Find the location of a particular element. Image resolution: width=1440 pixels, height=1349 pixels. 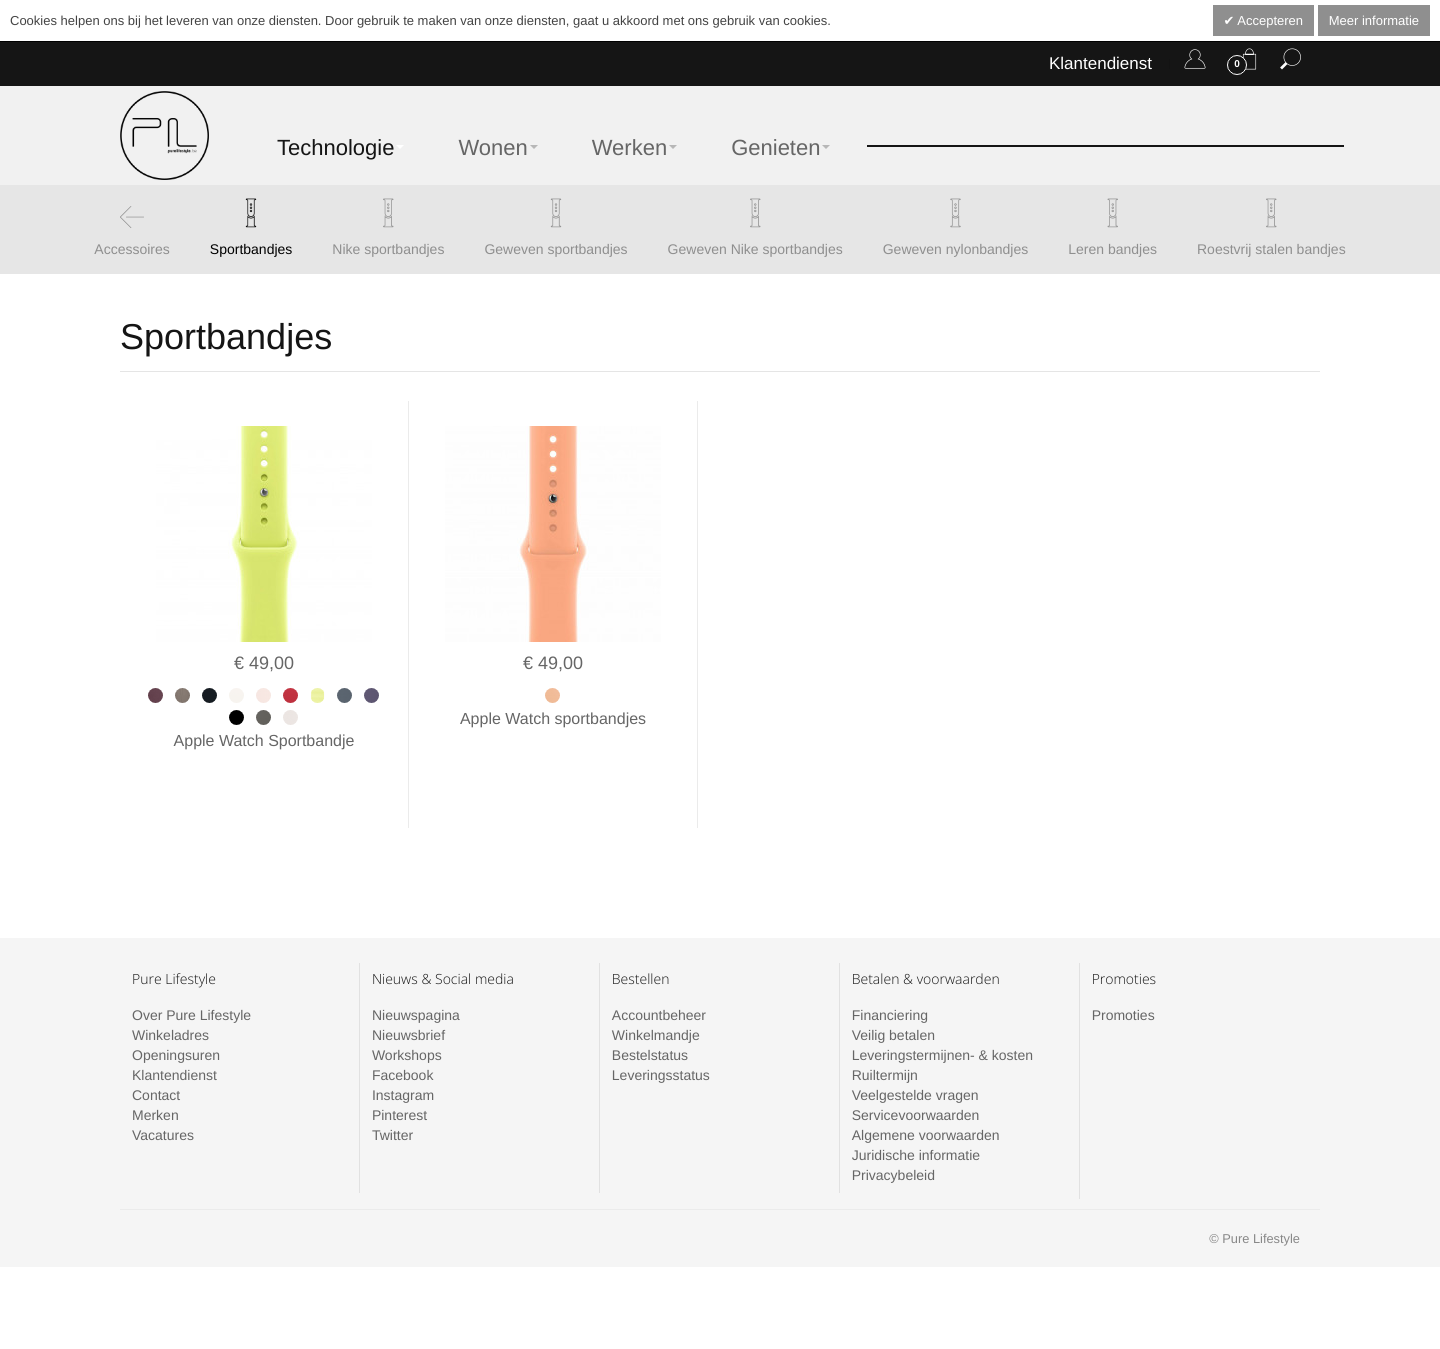

Winkeladres is located at coordinates (170, 991).